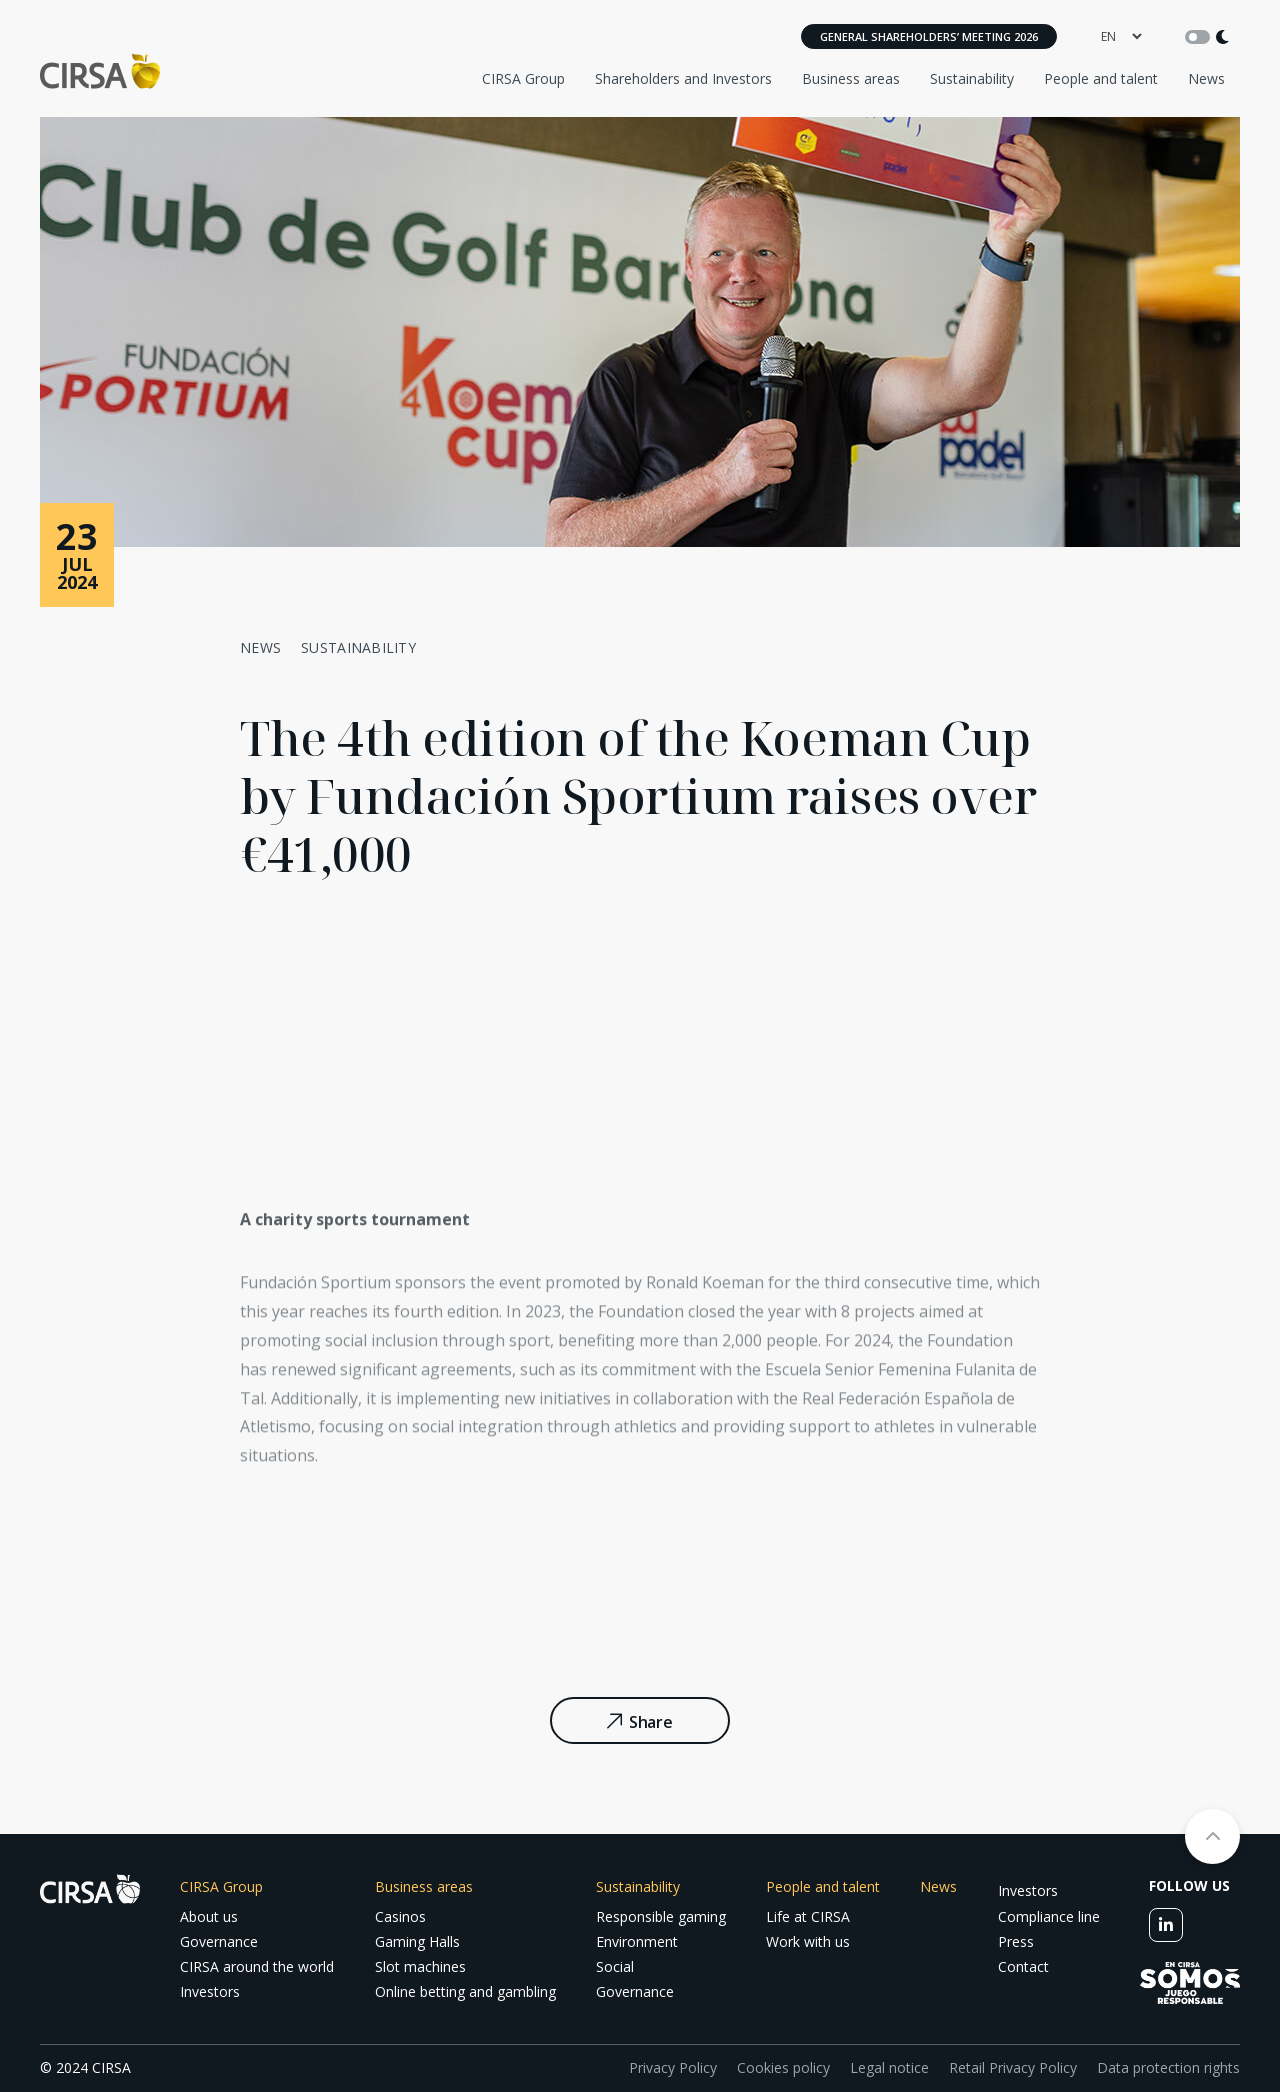  I want to click on CIRSA around the world, so click(257, 1966).